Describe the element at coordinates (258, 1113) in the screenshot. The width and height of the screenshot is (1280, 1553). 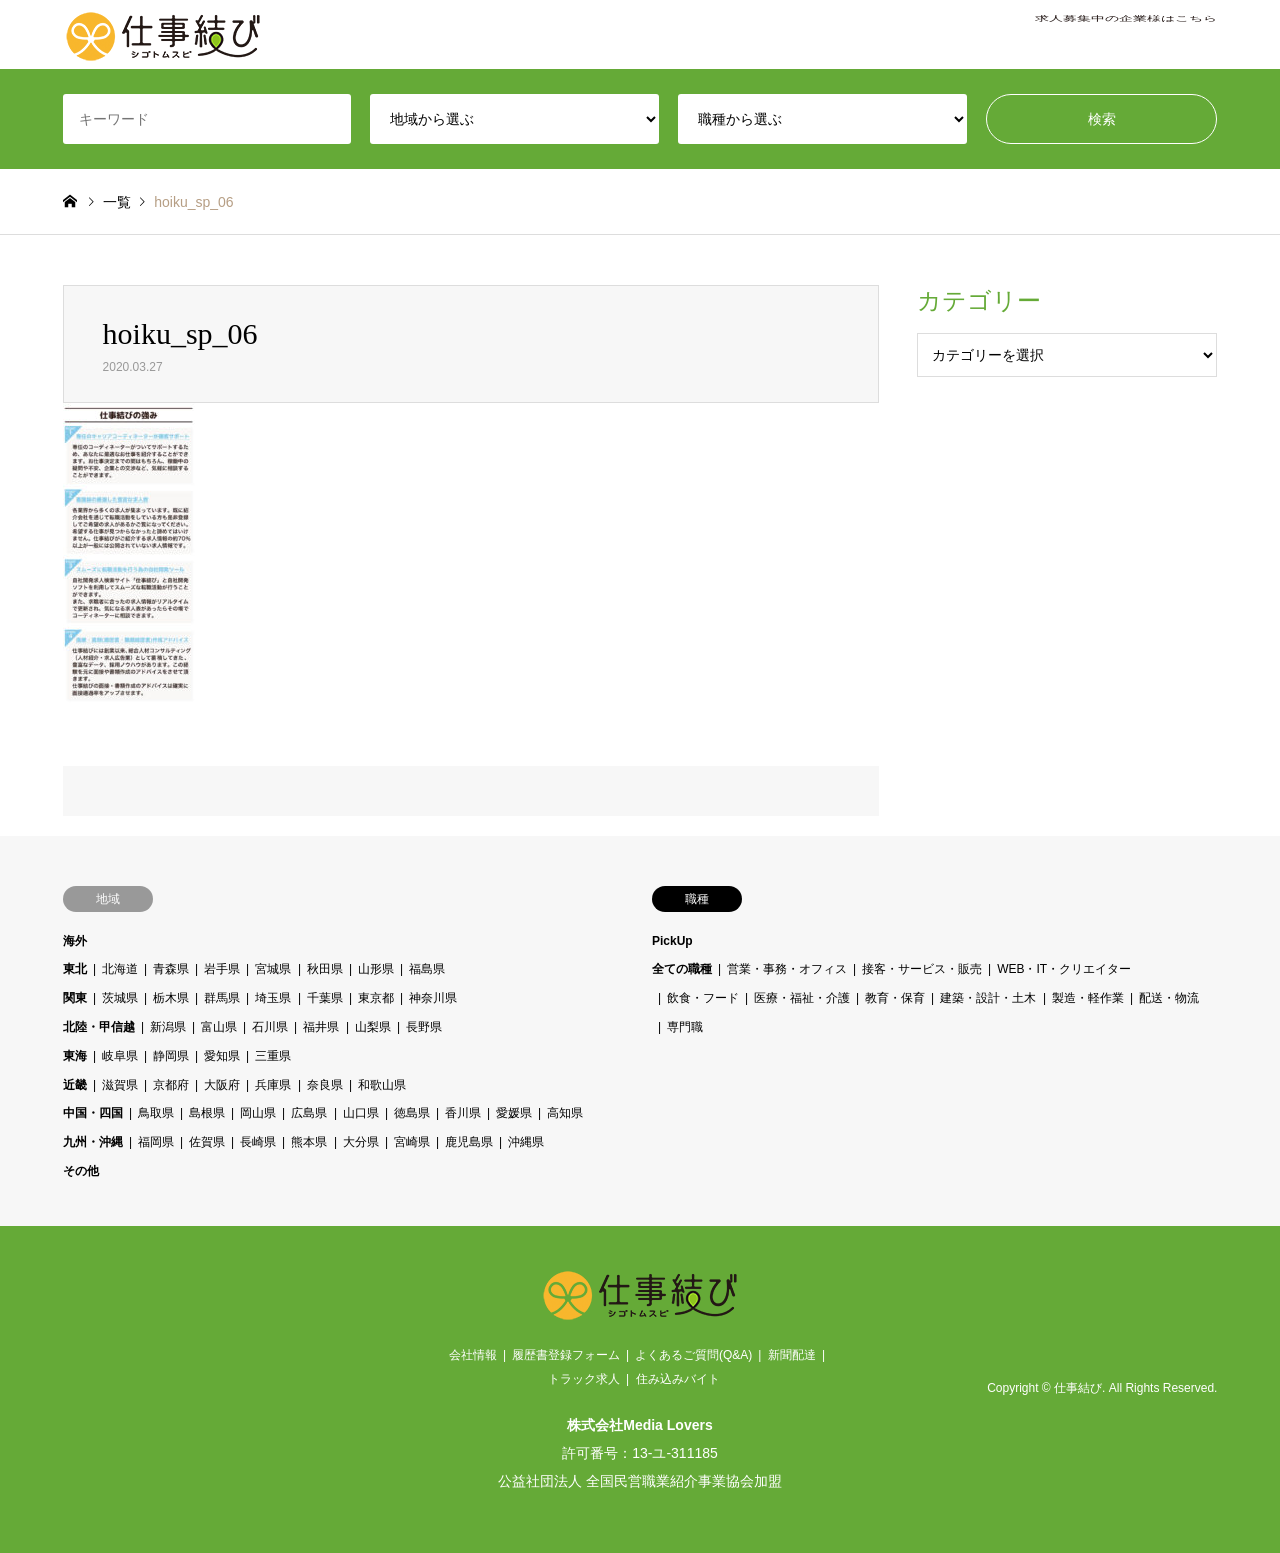
I see `岡山県` at that location.